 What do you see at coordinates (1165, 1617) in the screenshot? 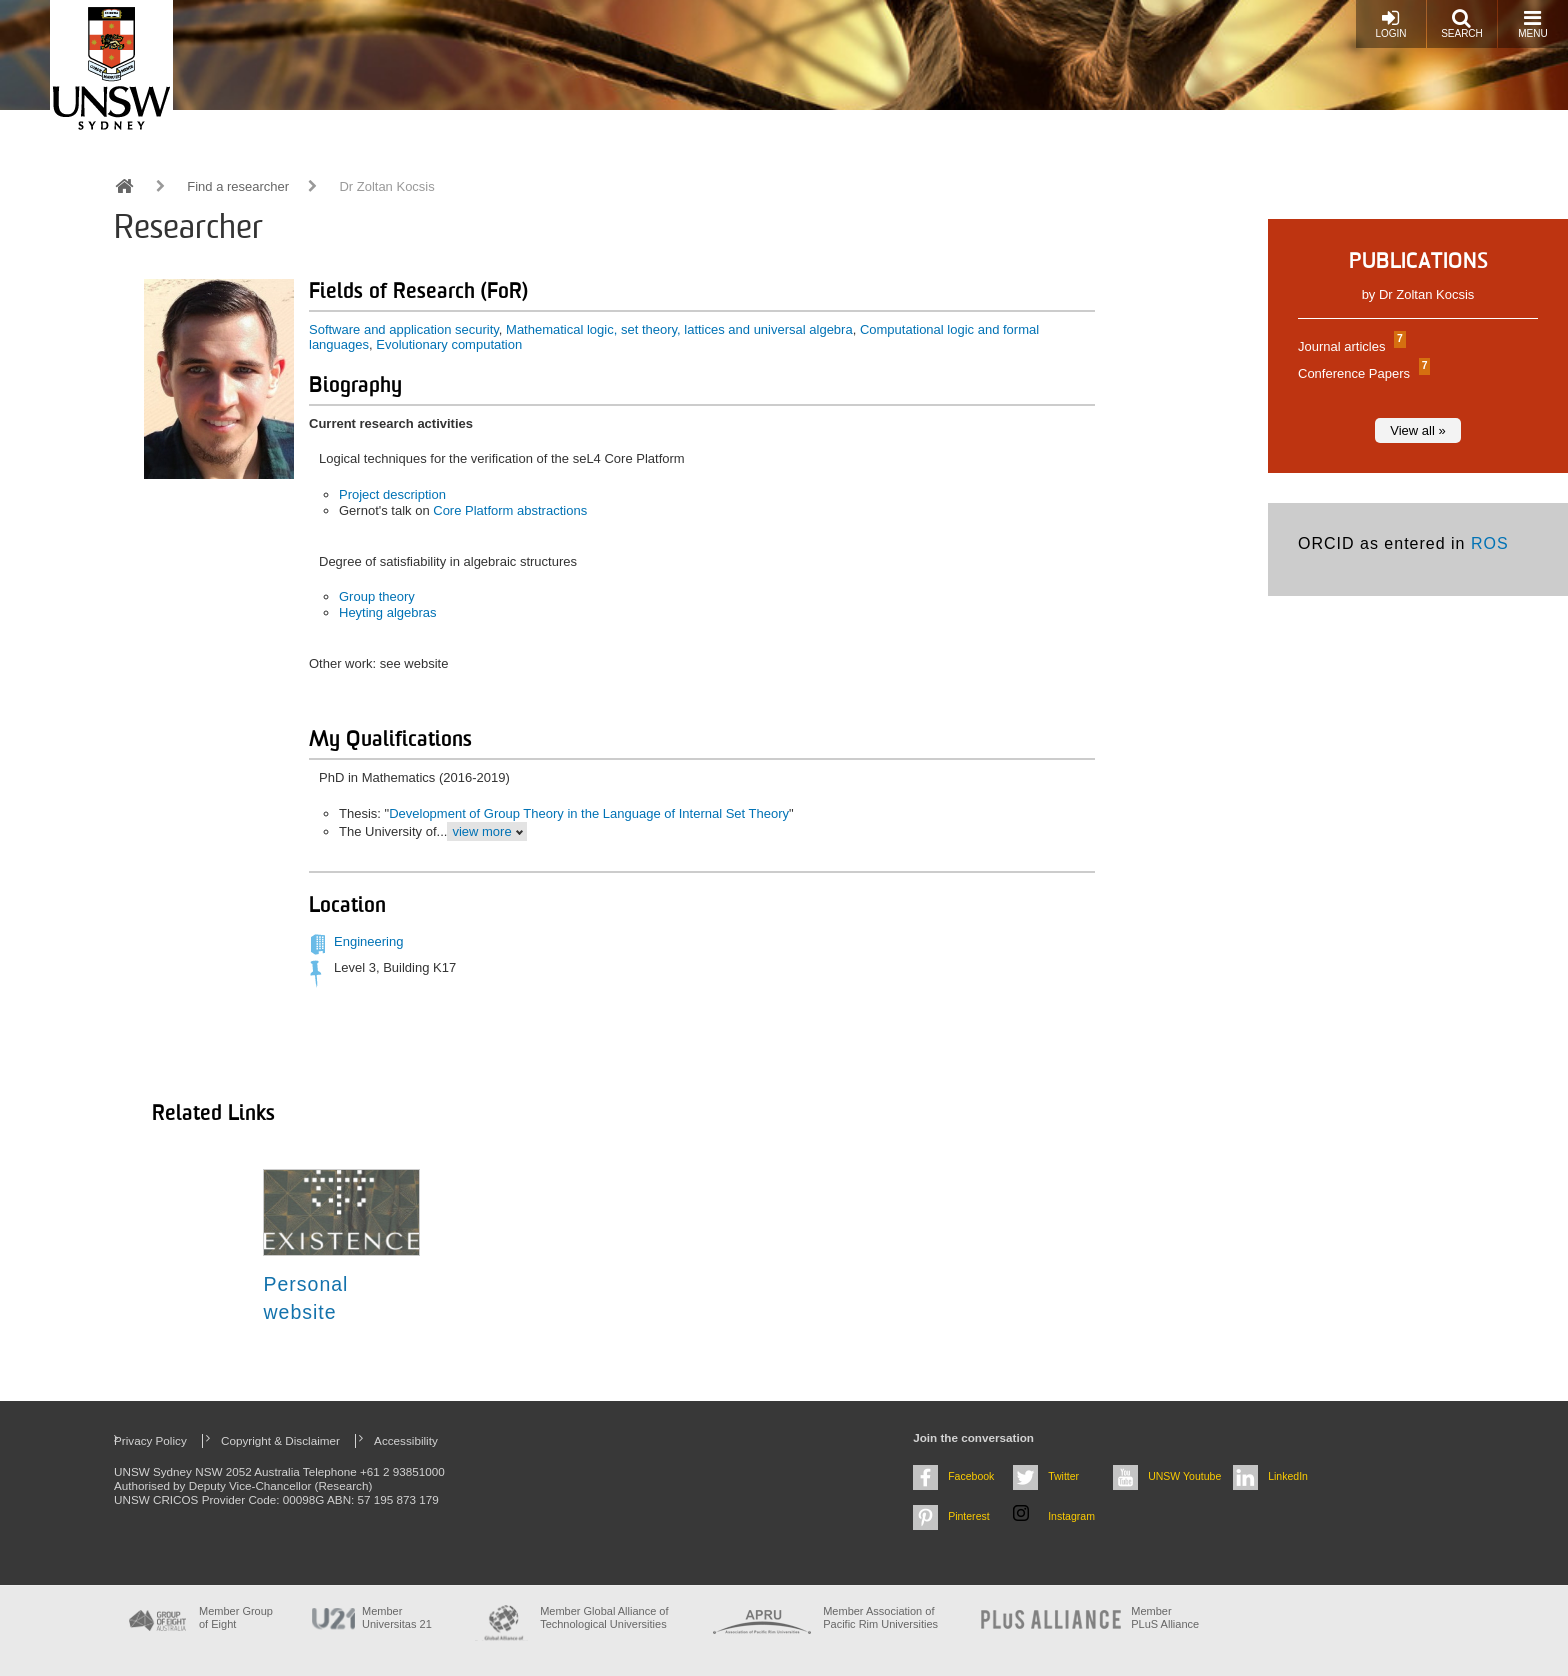
I see `MemberPLuS Alliance` at bounding box center [1165, 1617].